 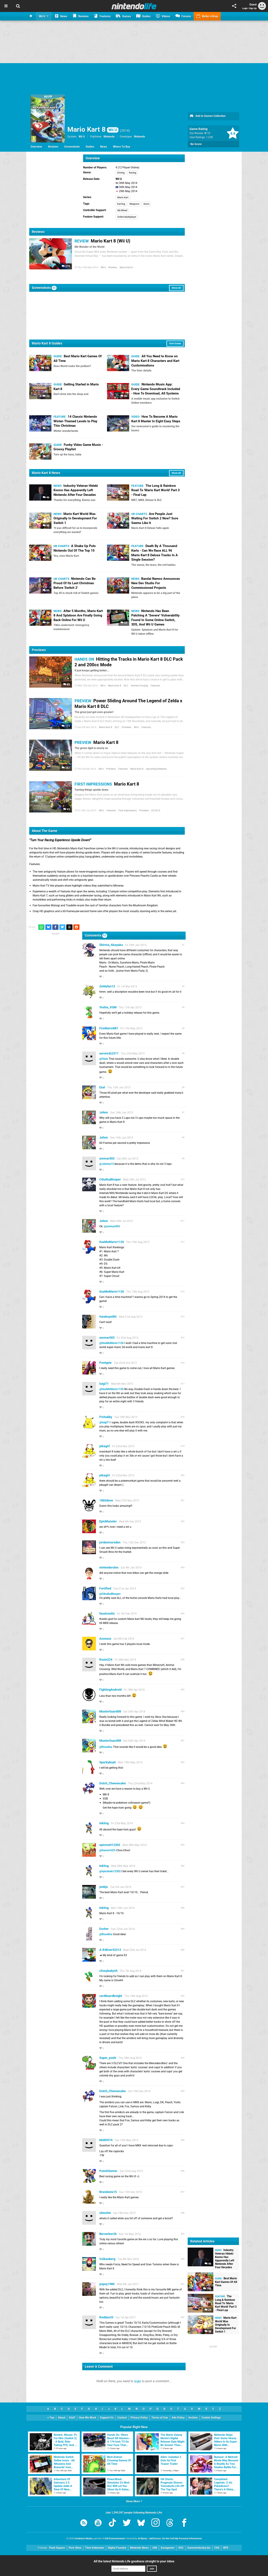 I want to click on Yoshis_VGM, so click(x=108, y=1007).